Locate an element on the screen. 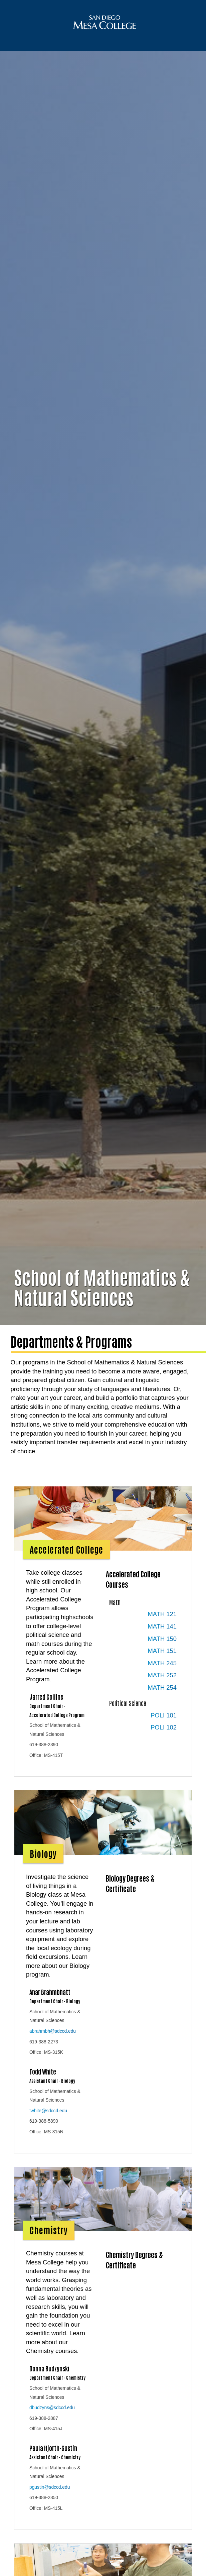  POLI 101 is located at coordinates (164, 1728).